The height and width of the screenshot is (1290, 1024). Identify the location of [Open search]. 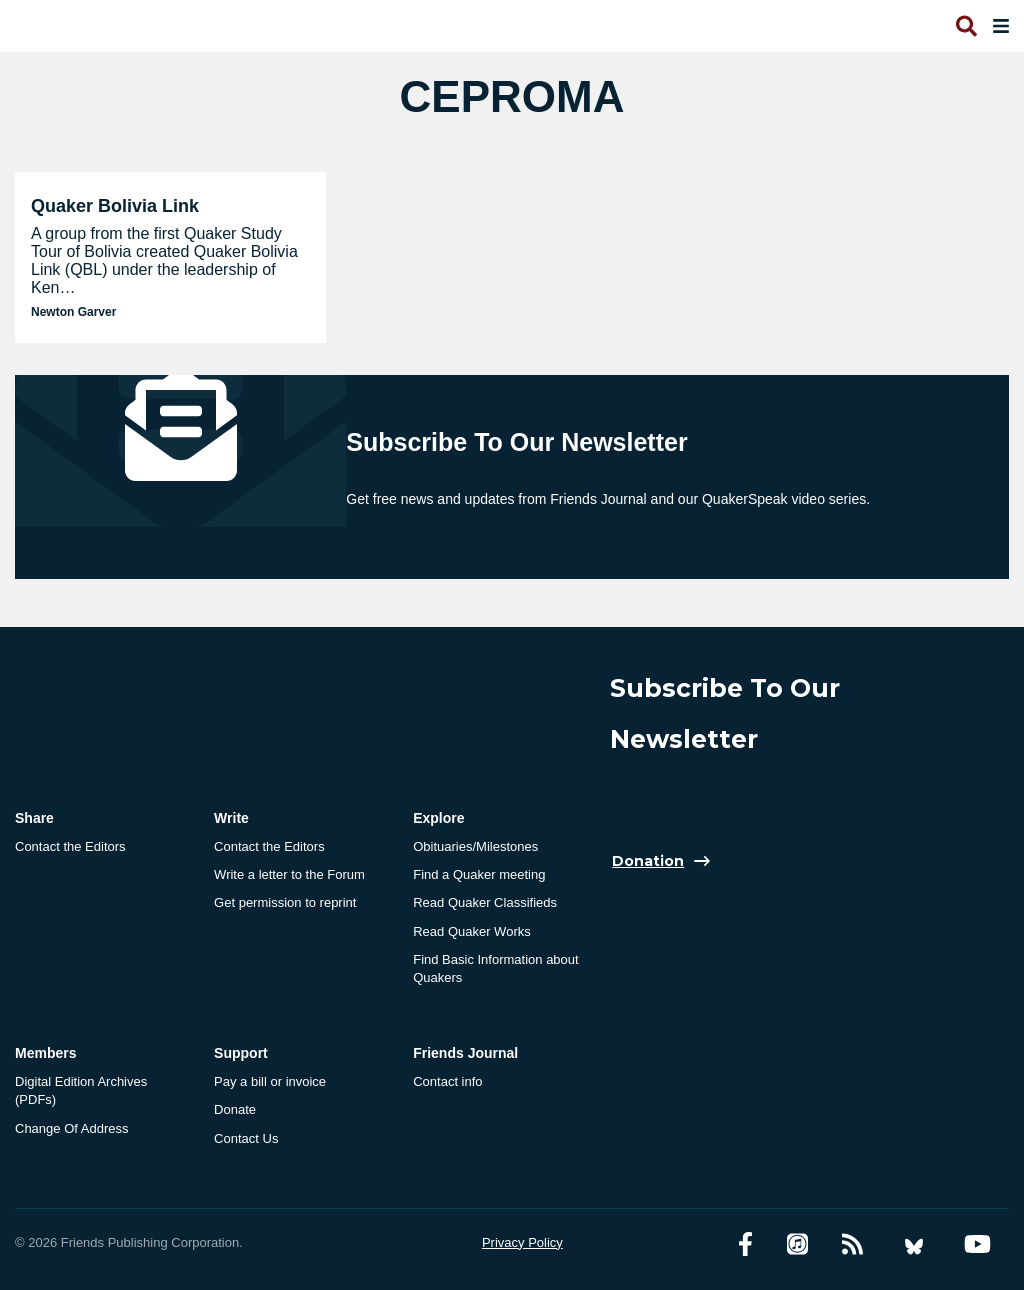
(965, 26).